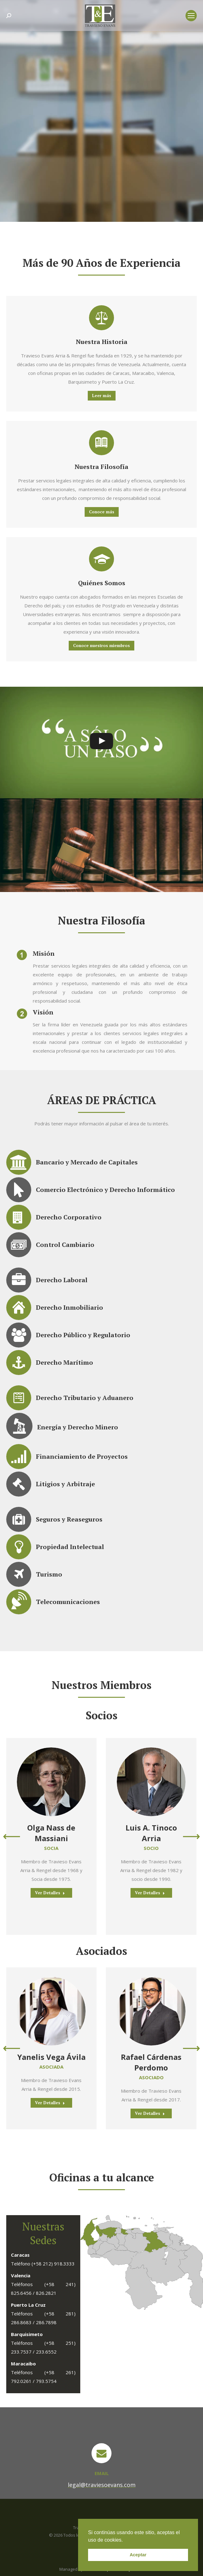  I want to click on Aceptar [button], so click(138, 2554).